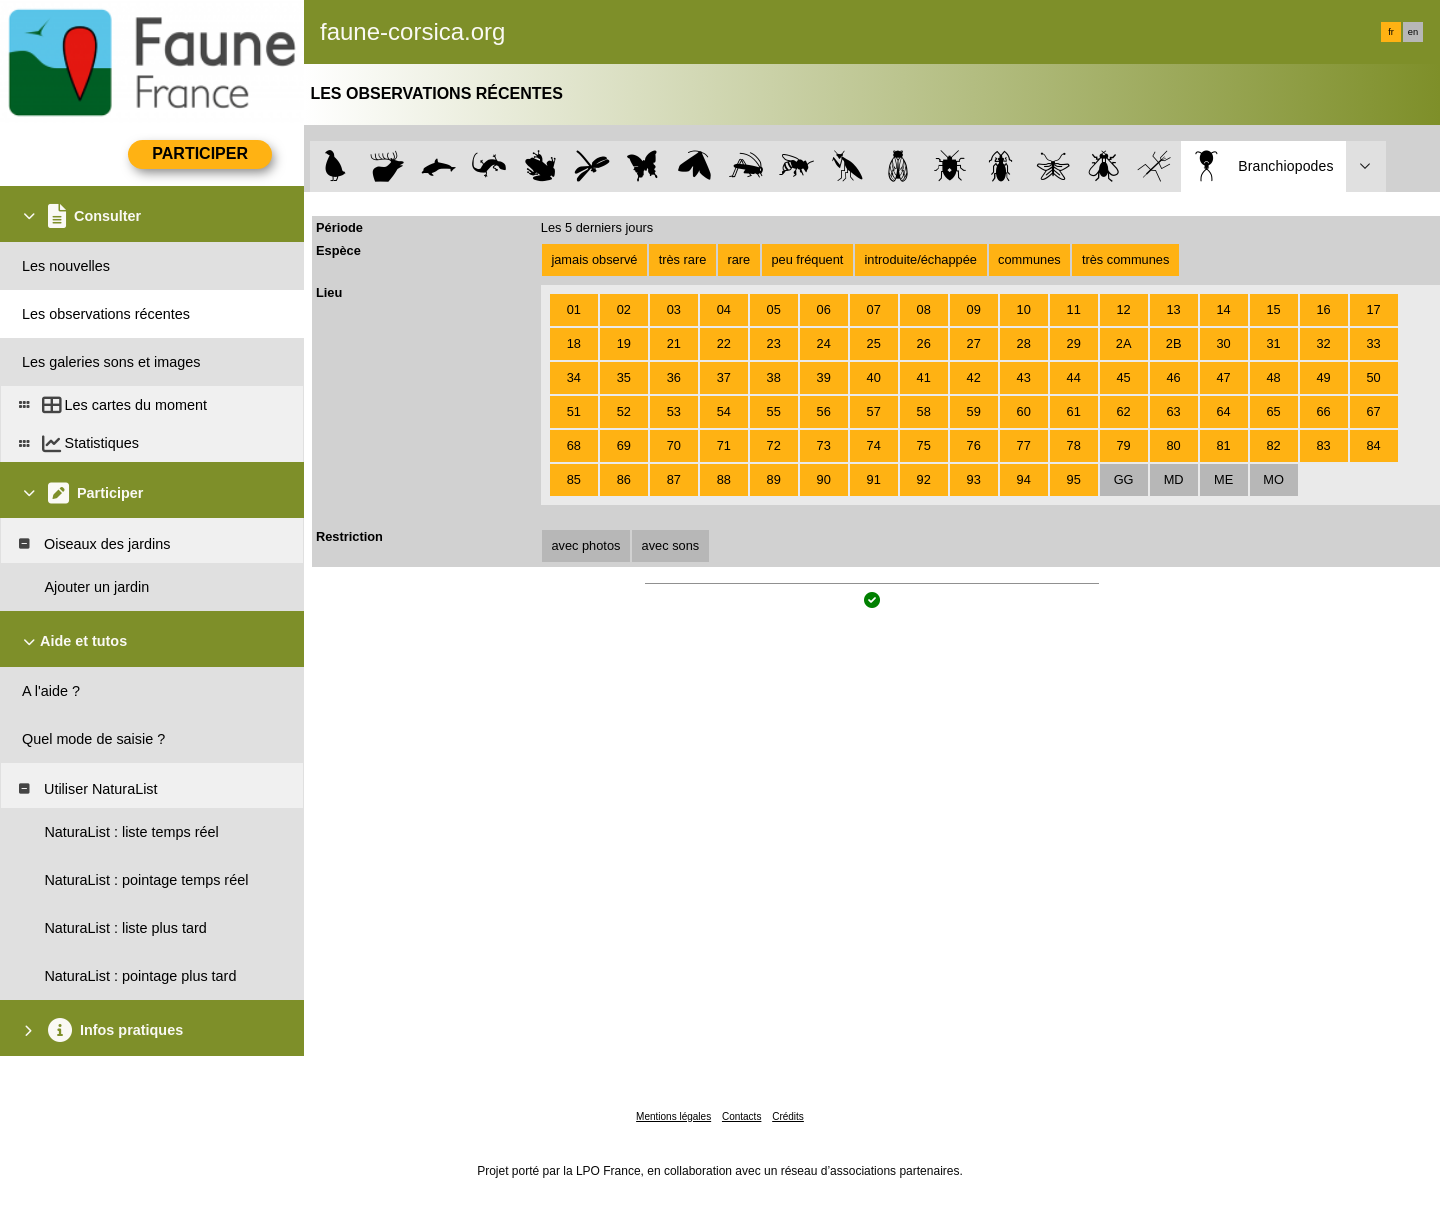 The image size is (1440, 1210). Describe the element at coordinates (1373, 309) in the screenshot. I see `17` at that location.